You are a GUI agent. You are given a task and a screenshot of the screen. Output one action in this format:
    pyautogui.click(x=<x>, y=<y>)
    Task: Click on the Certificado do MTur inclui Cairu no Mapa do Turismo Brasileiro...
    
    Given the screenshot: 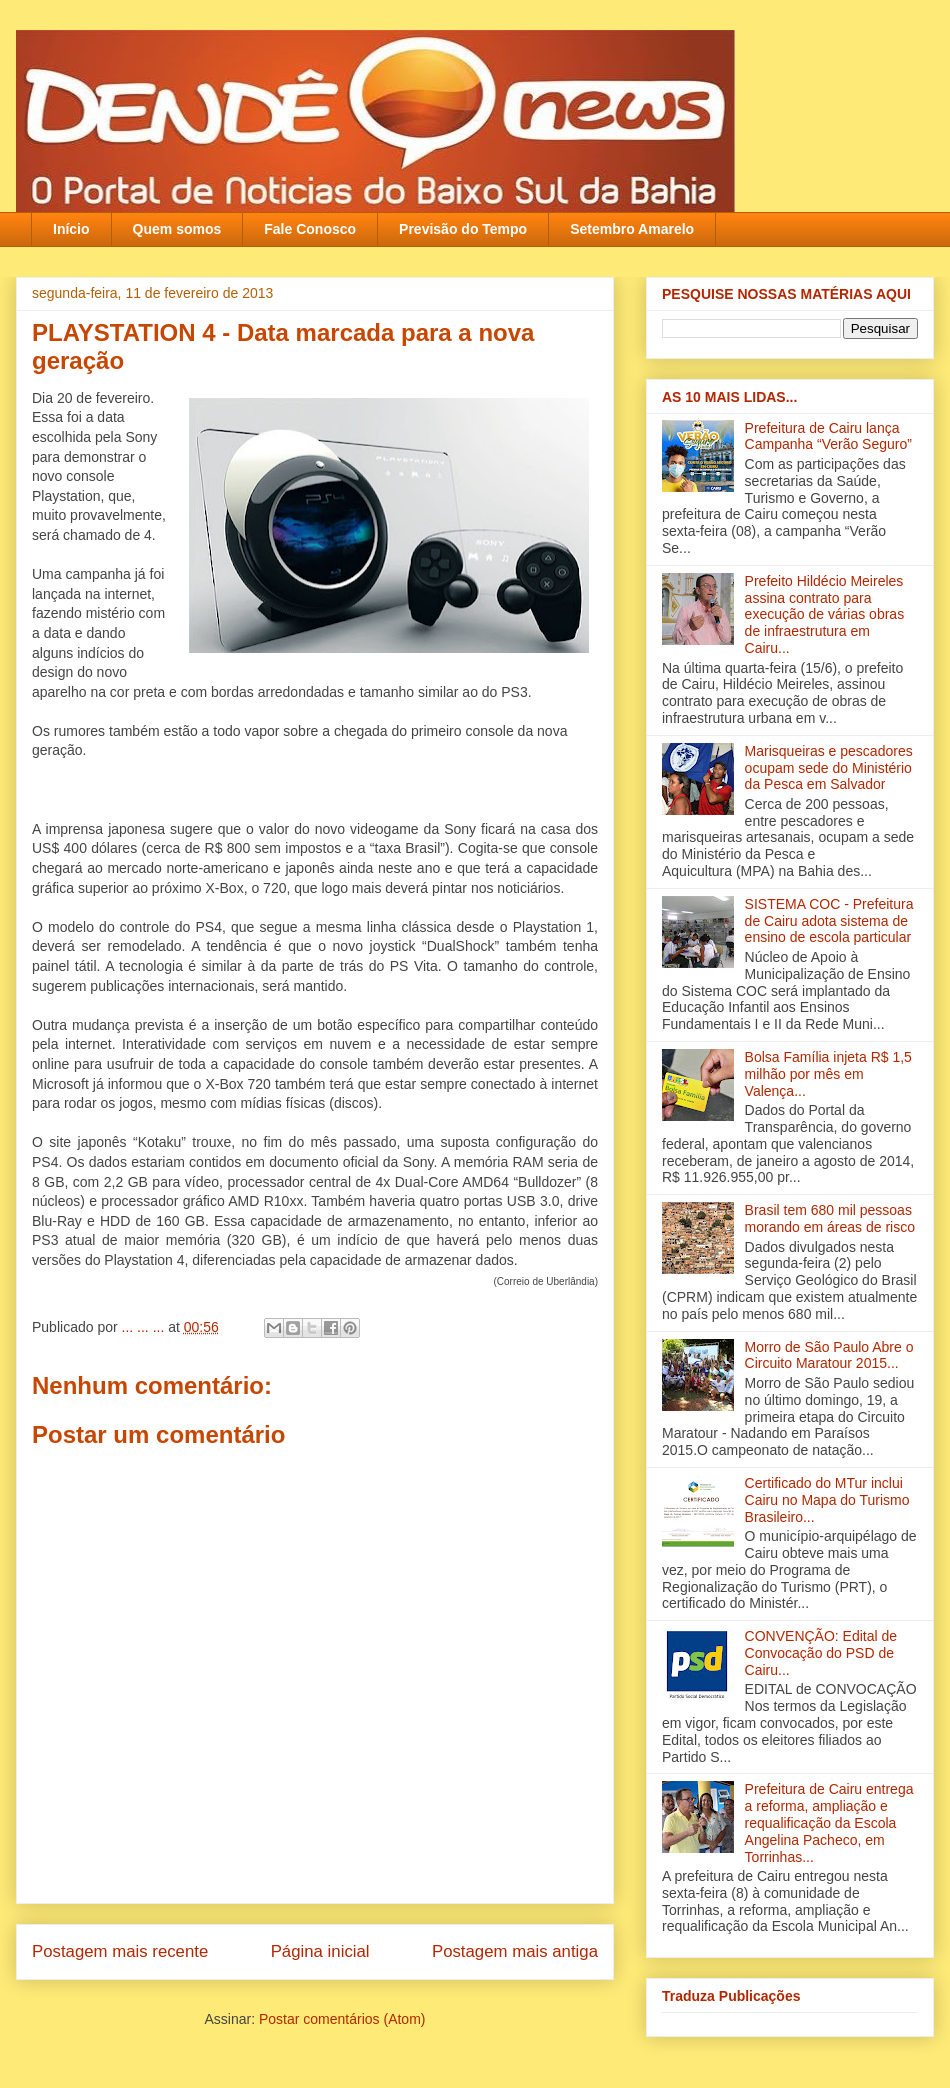 What is the action you would take?
    pyautogui.click(x=827, y=1500)
    